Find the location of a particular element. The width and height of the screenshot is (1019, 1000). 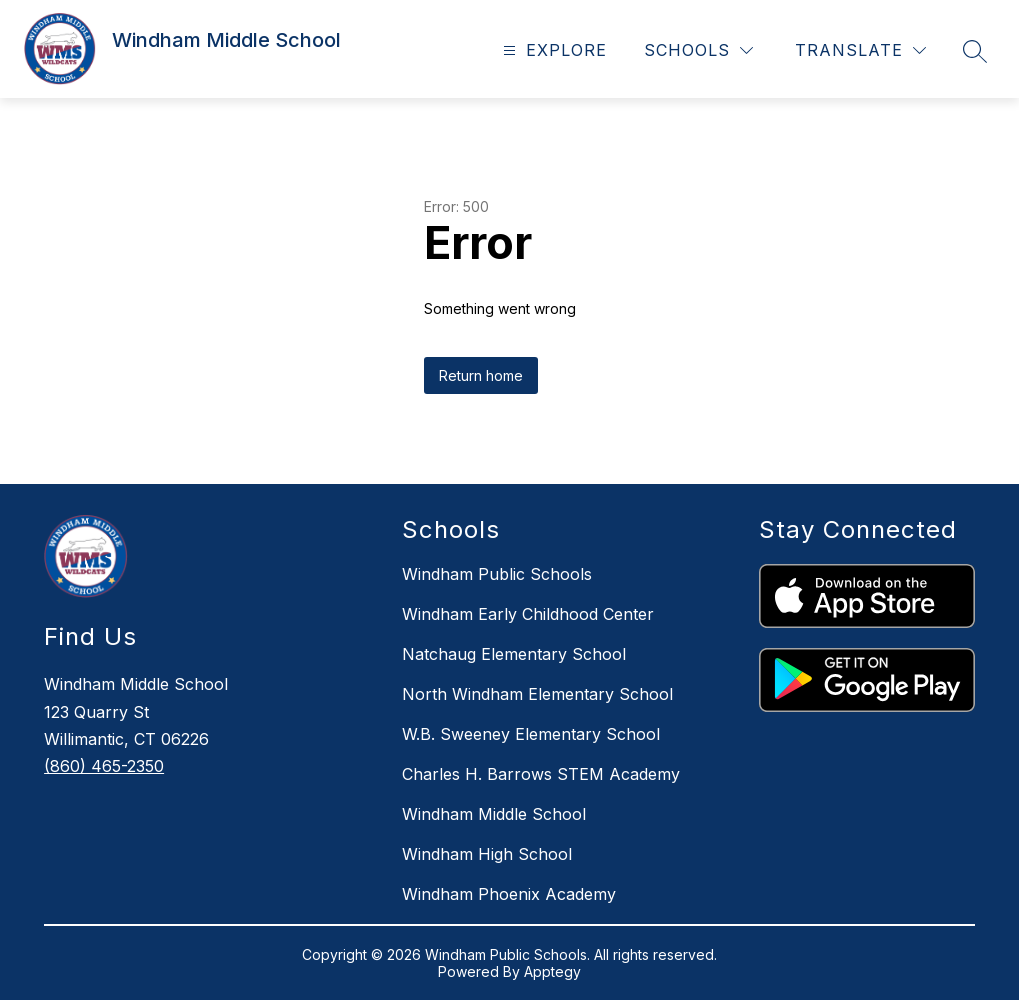

North Windham Elementary School is located at coordinates (537, 694).